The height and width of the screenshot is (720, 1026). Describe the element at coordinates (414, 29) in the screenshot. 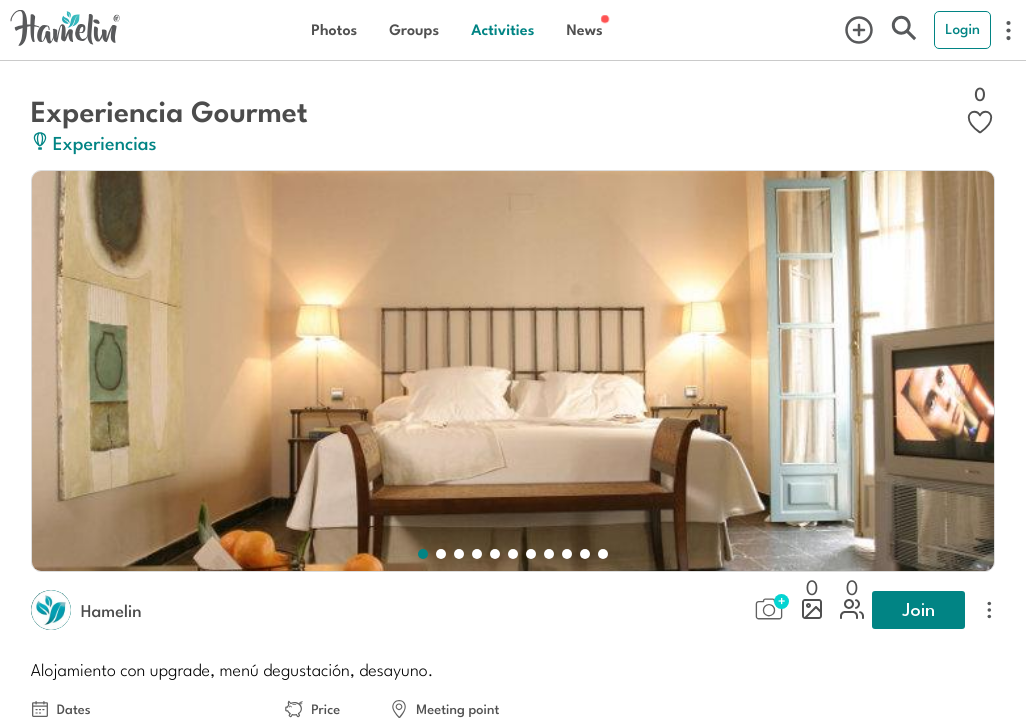

I see `Groups` at that location.